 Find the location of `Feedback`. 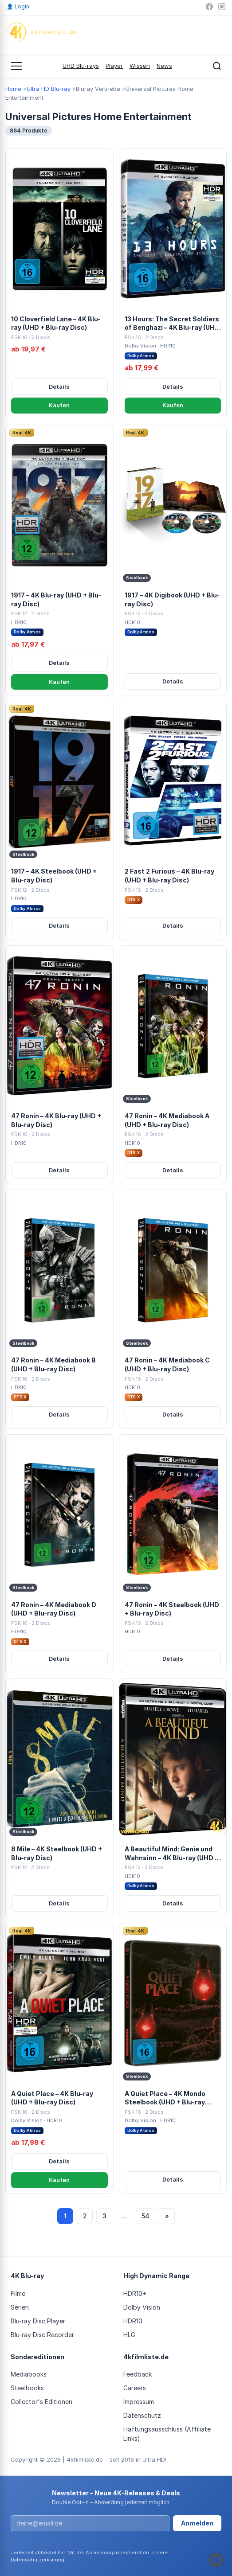

Feedback is located at coordinates (137, 2374).